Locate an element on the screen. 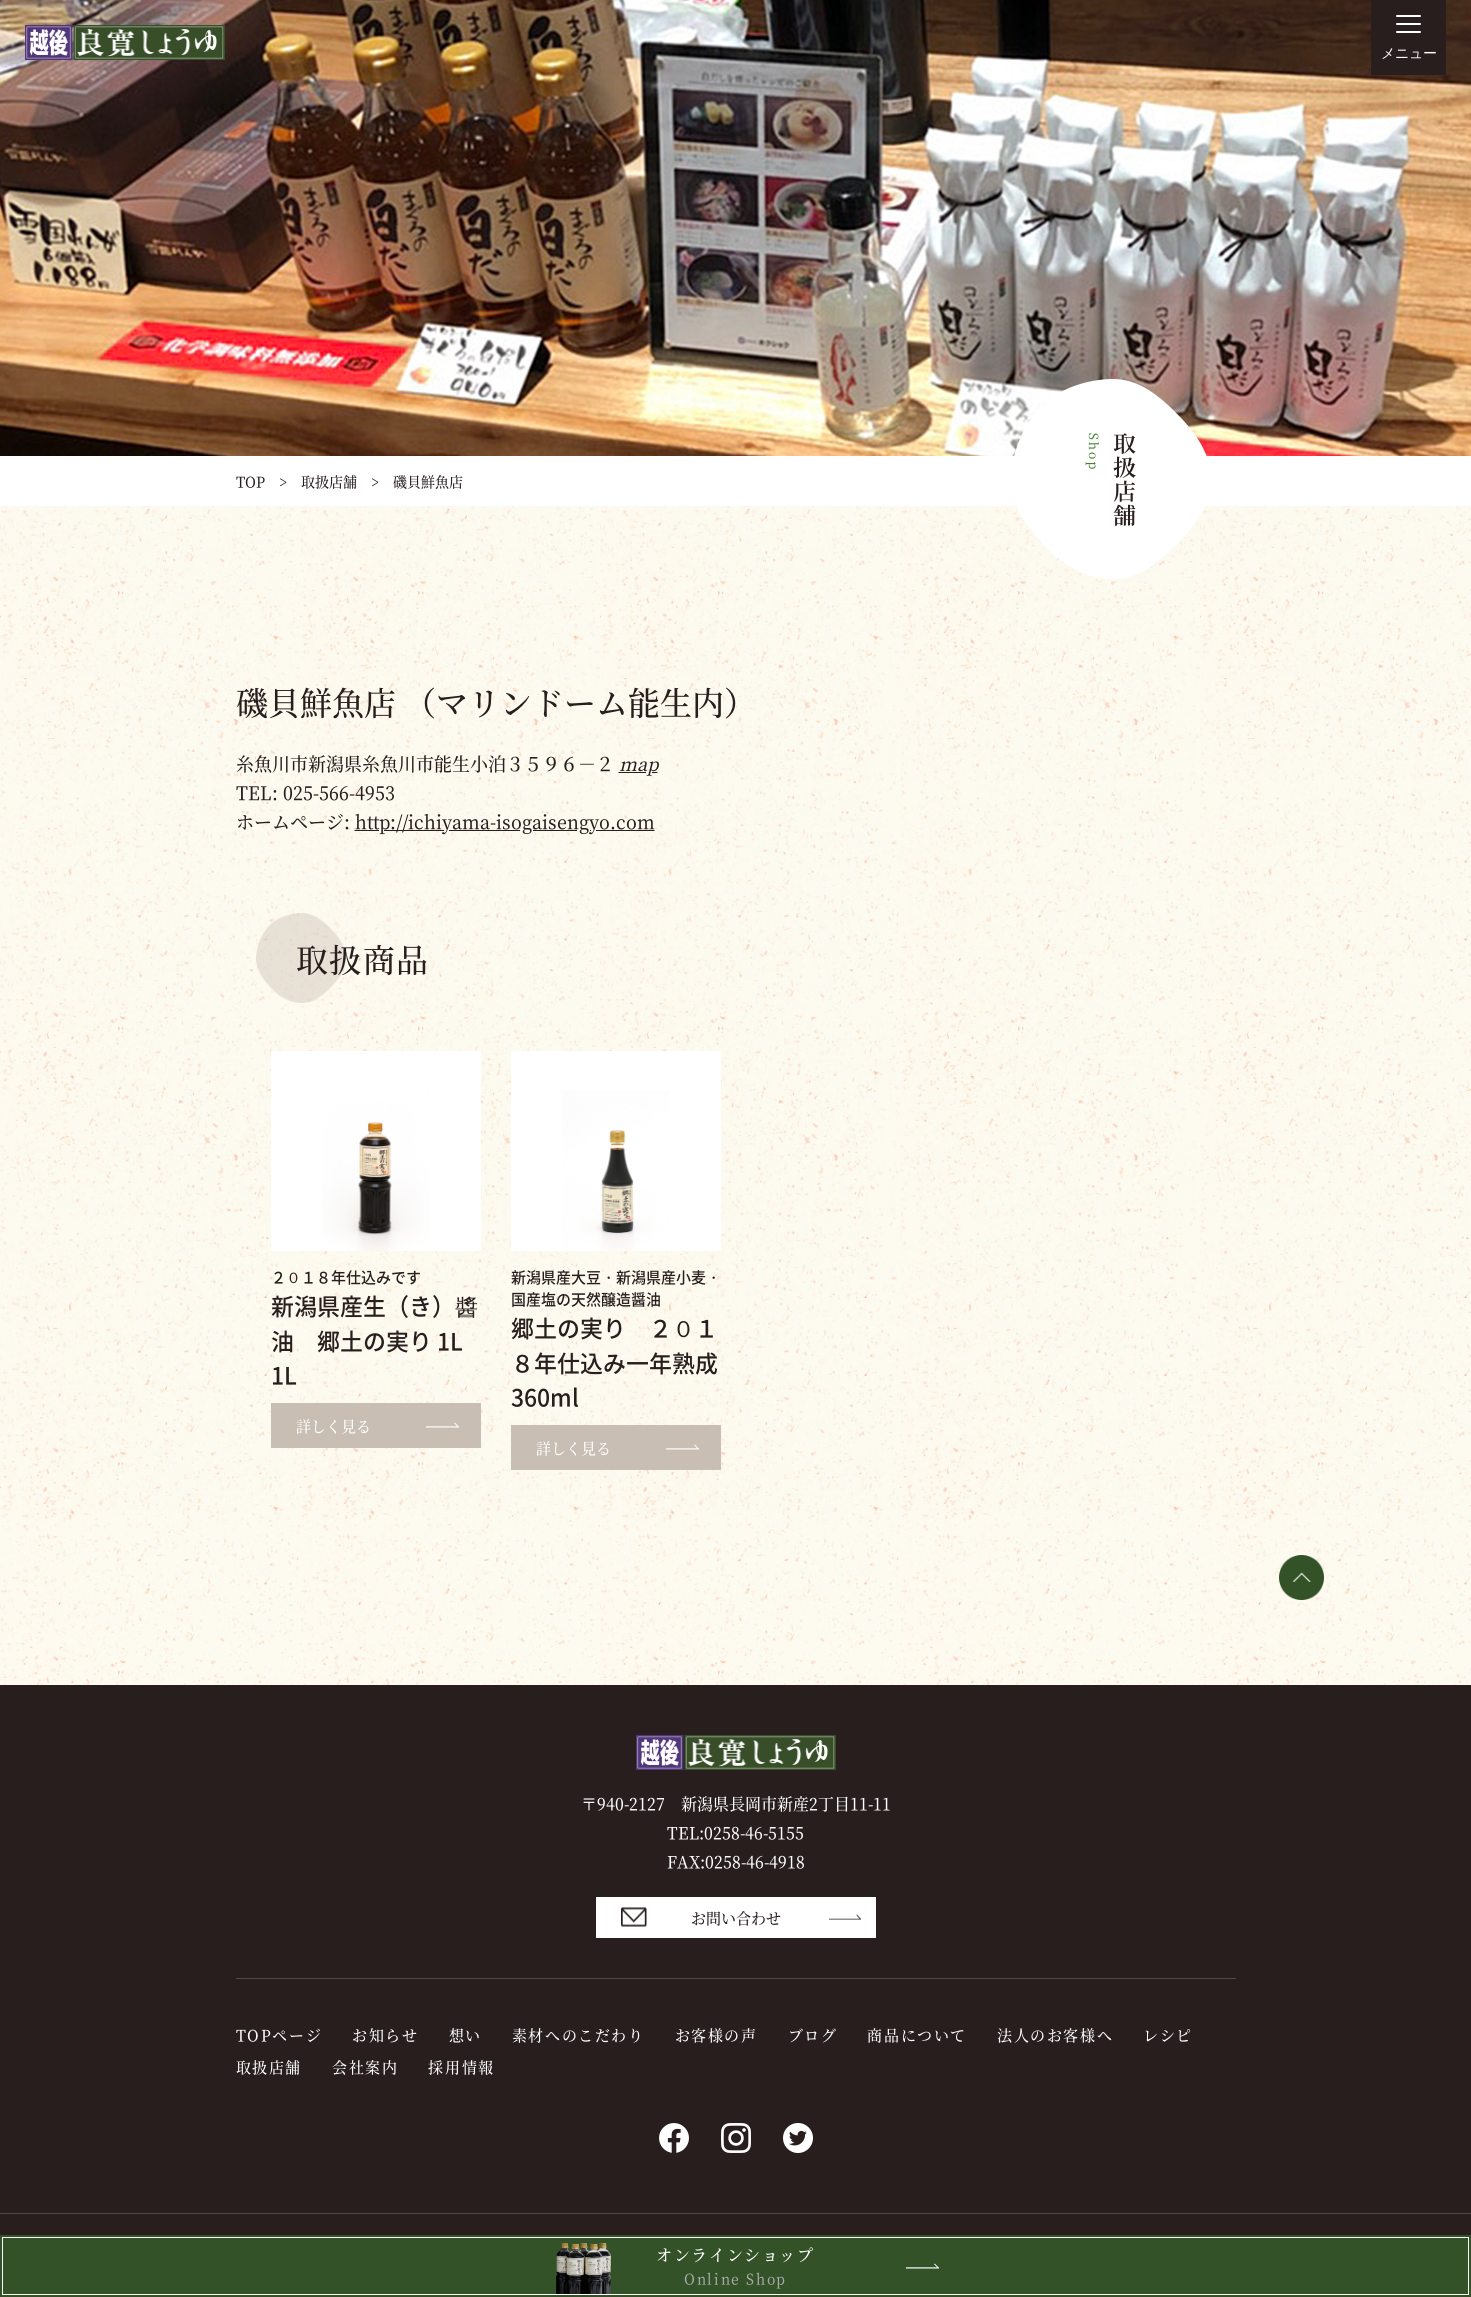 Image resolution: width=1471 pixels, height=2297 pixels. 取扱店舗 is located at coordinates (329, 481).